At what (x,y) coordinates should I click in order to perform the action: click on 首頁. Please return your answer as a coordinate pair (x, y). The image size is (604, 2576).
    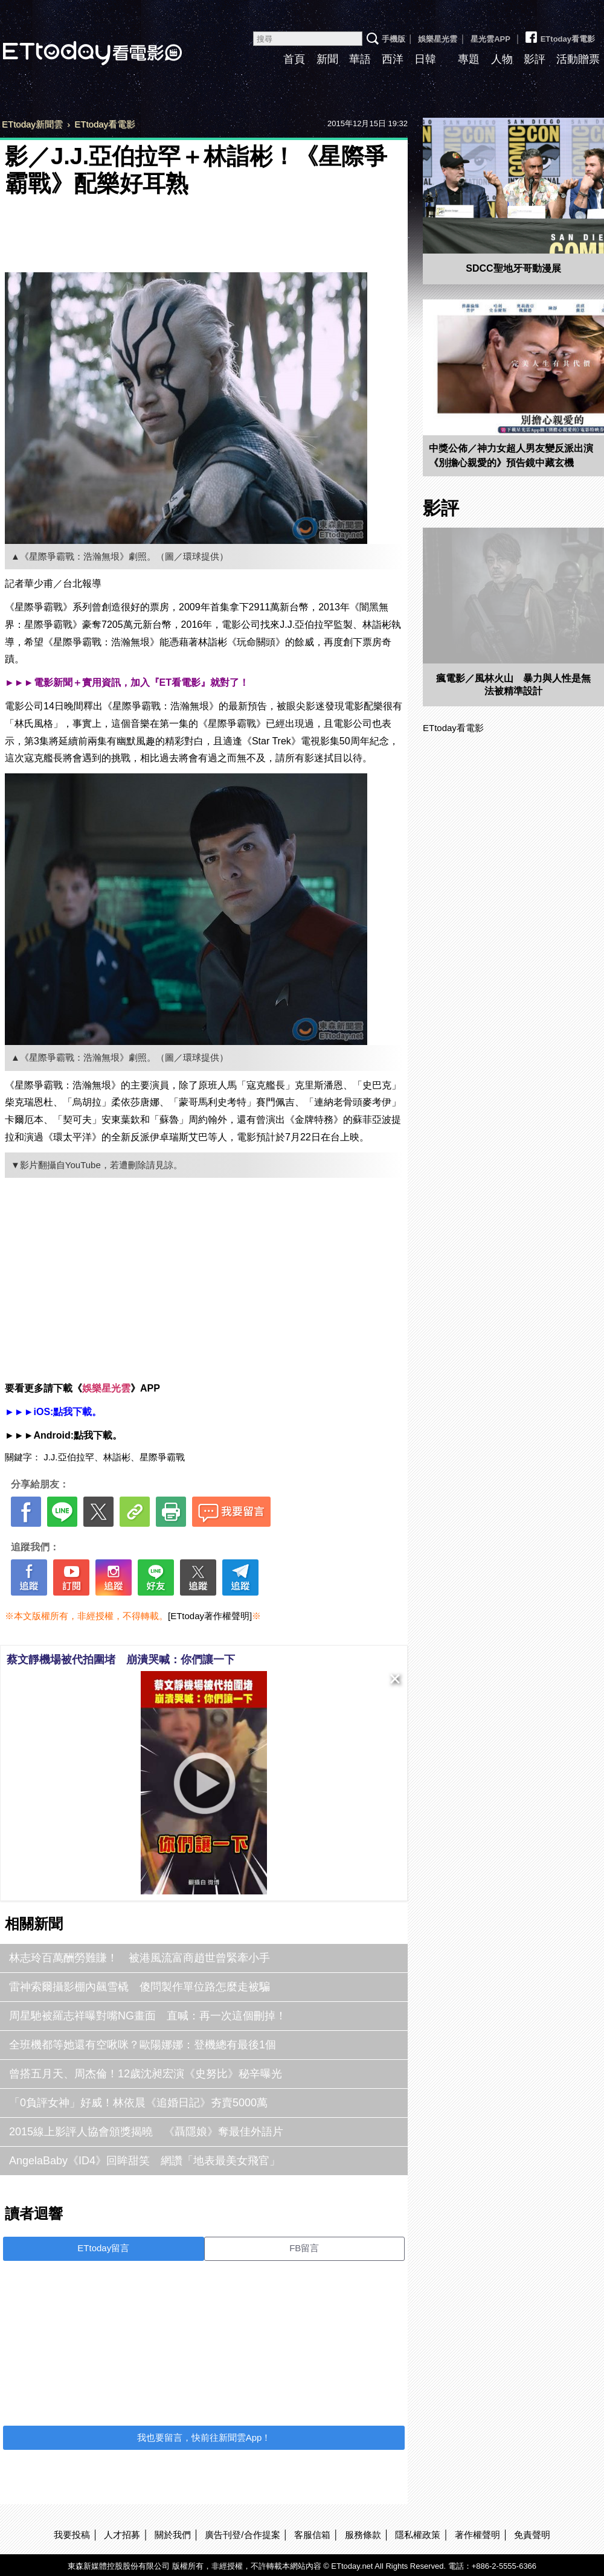
    Looking at the image, I should click on (294, 59).